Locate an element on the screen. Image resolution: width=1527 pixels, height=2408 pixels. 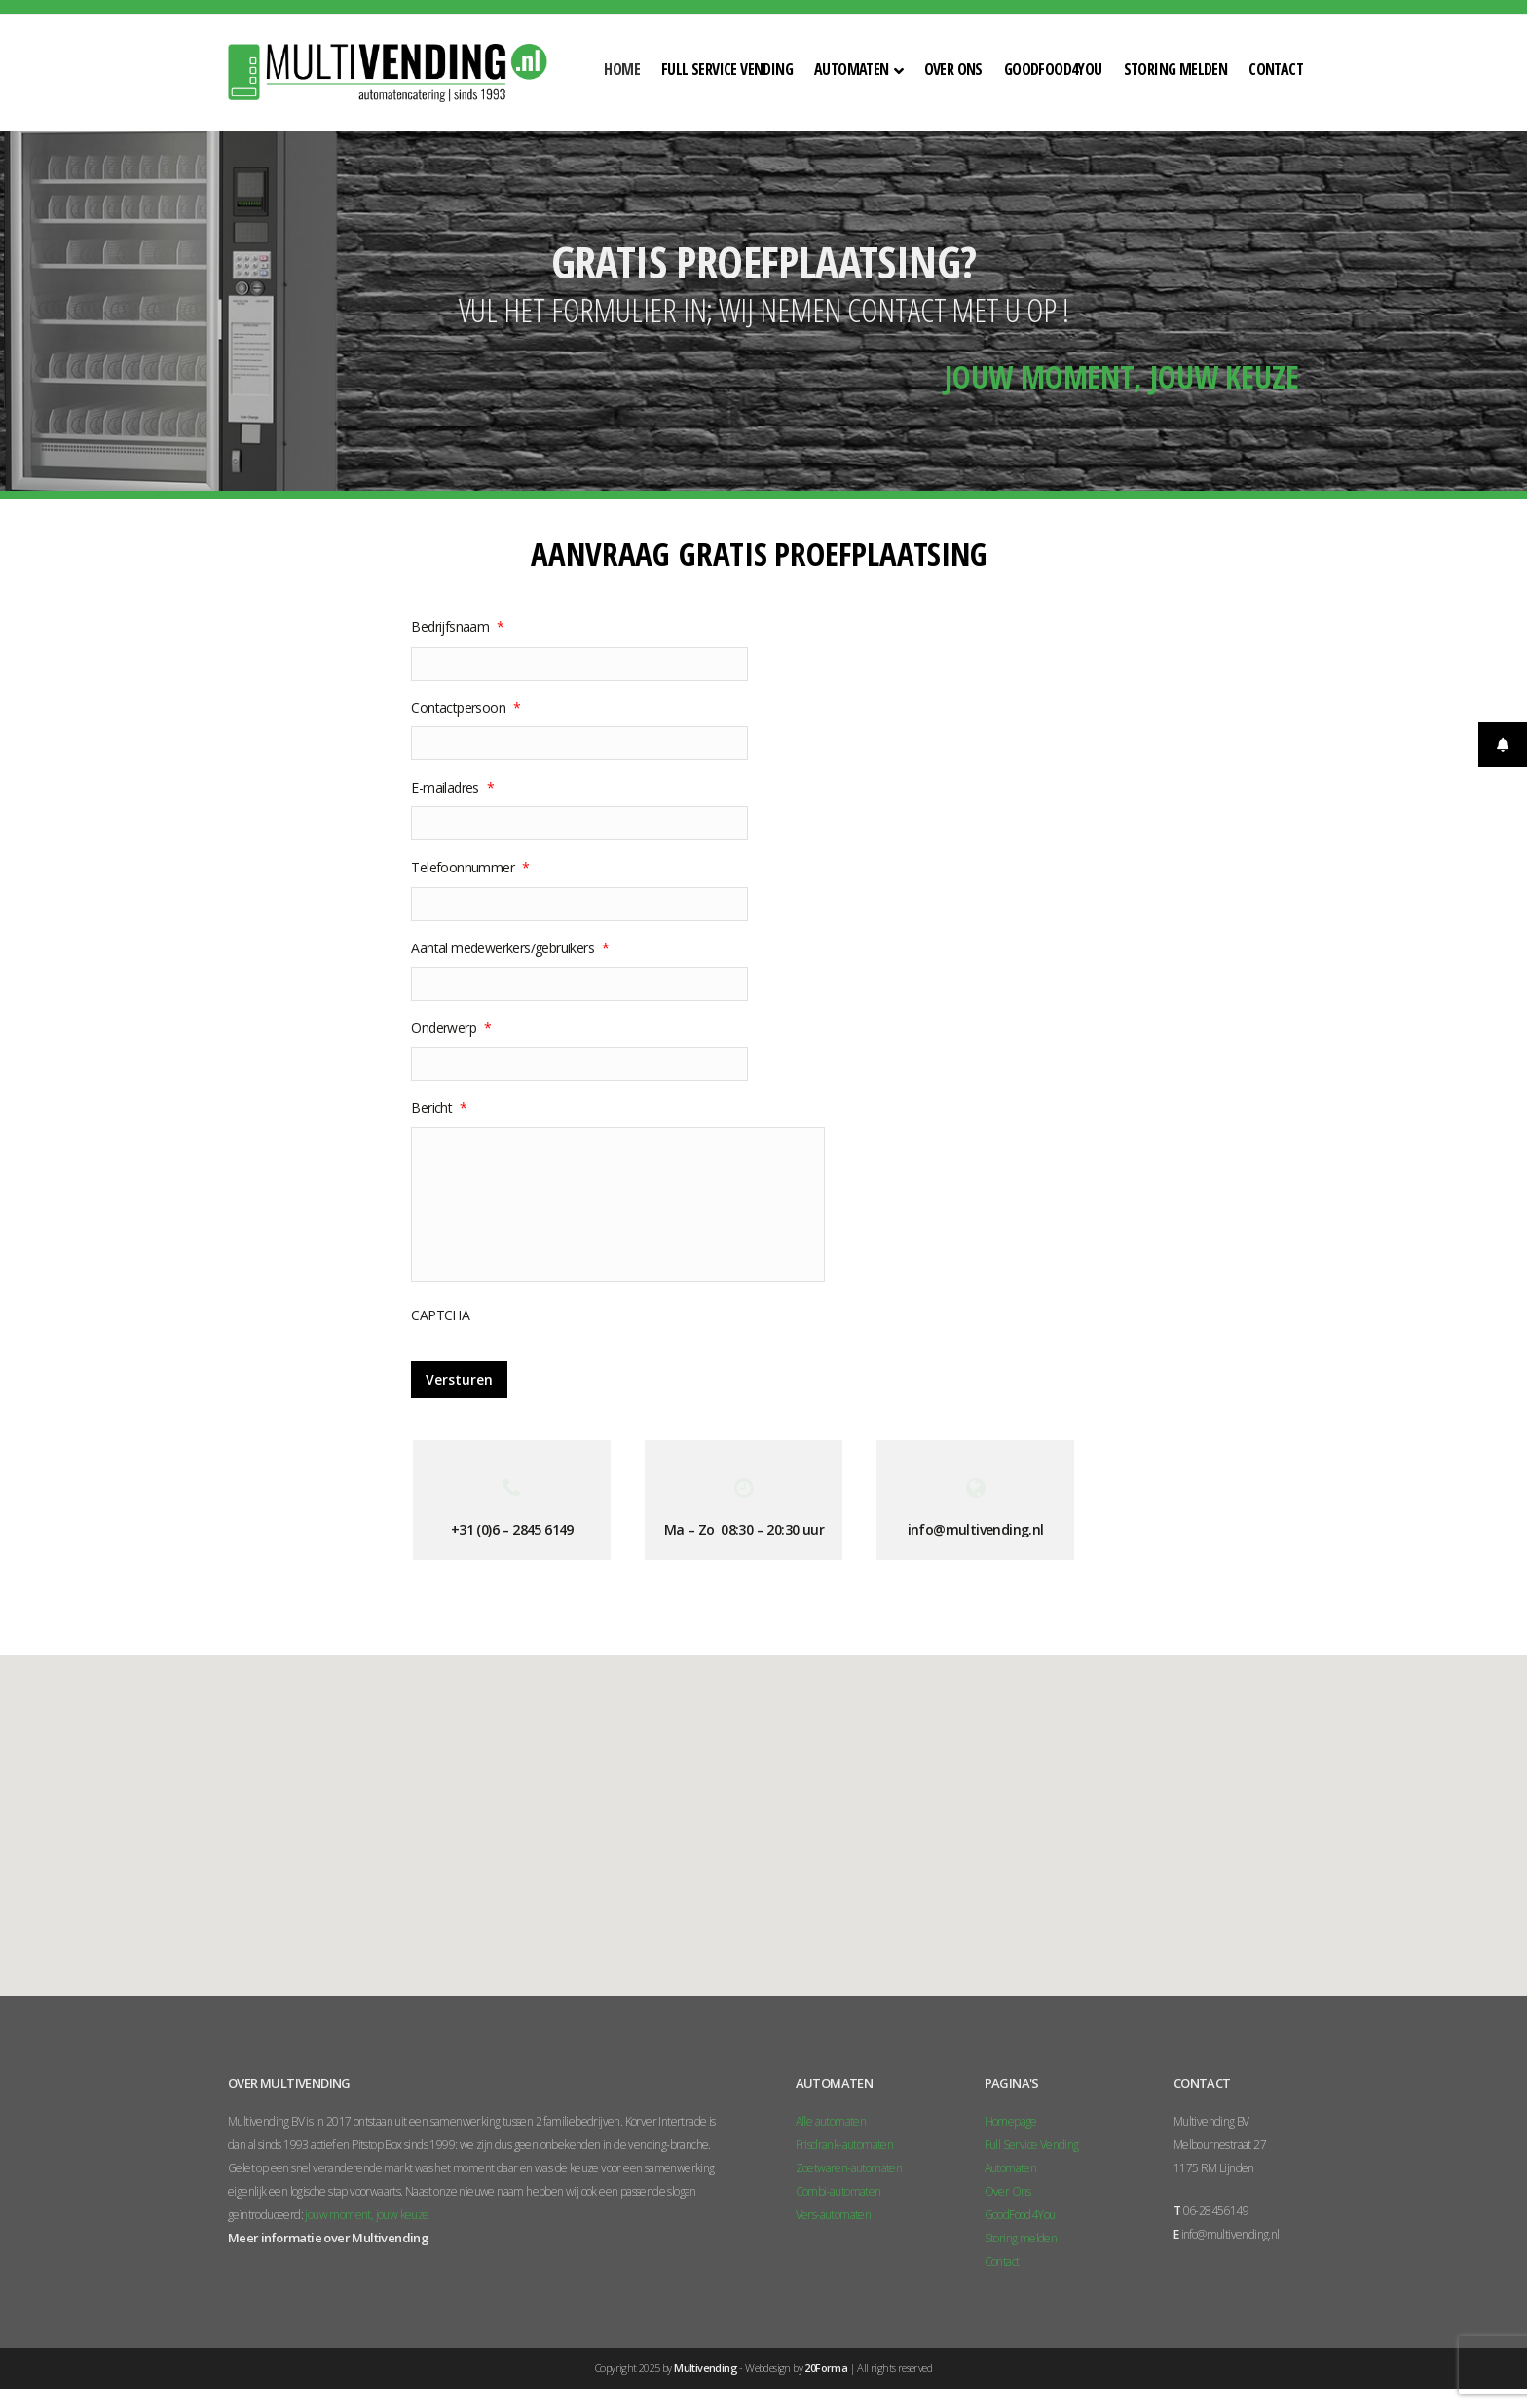
Zoetwaren-automaten is located at coordinates (849, 2168).